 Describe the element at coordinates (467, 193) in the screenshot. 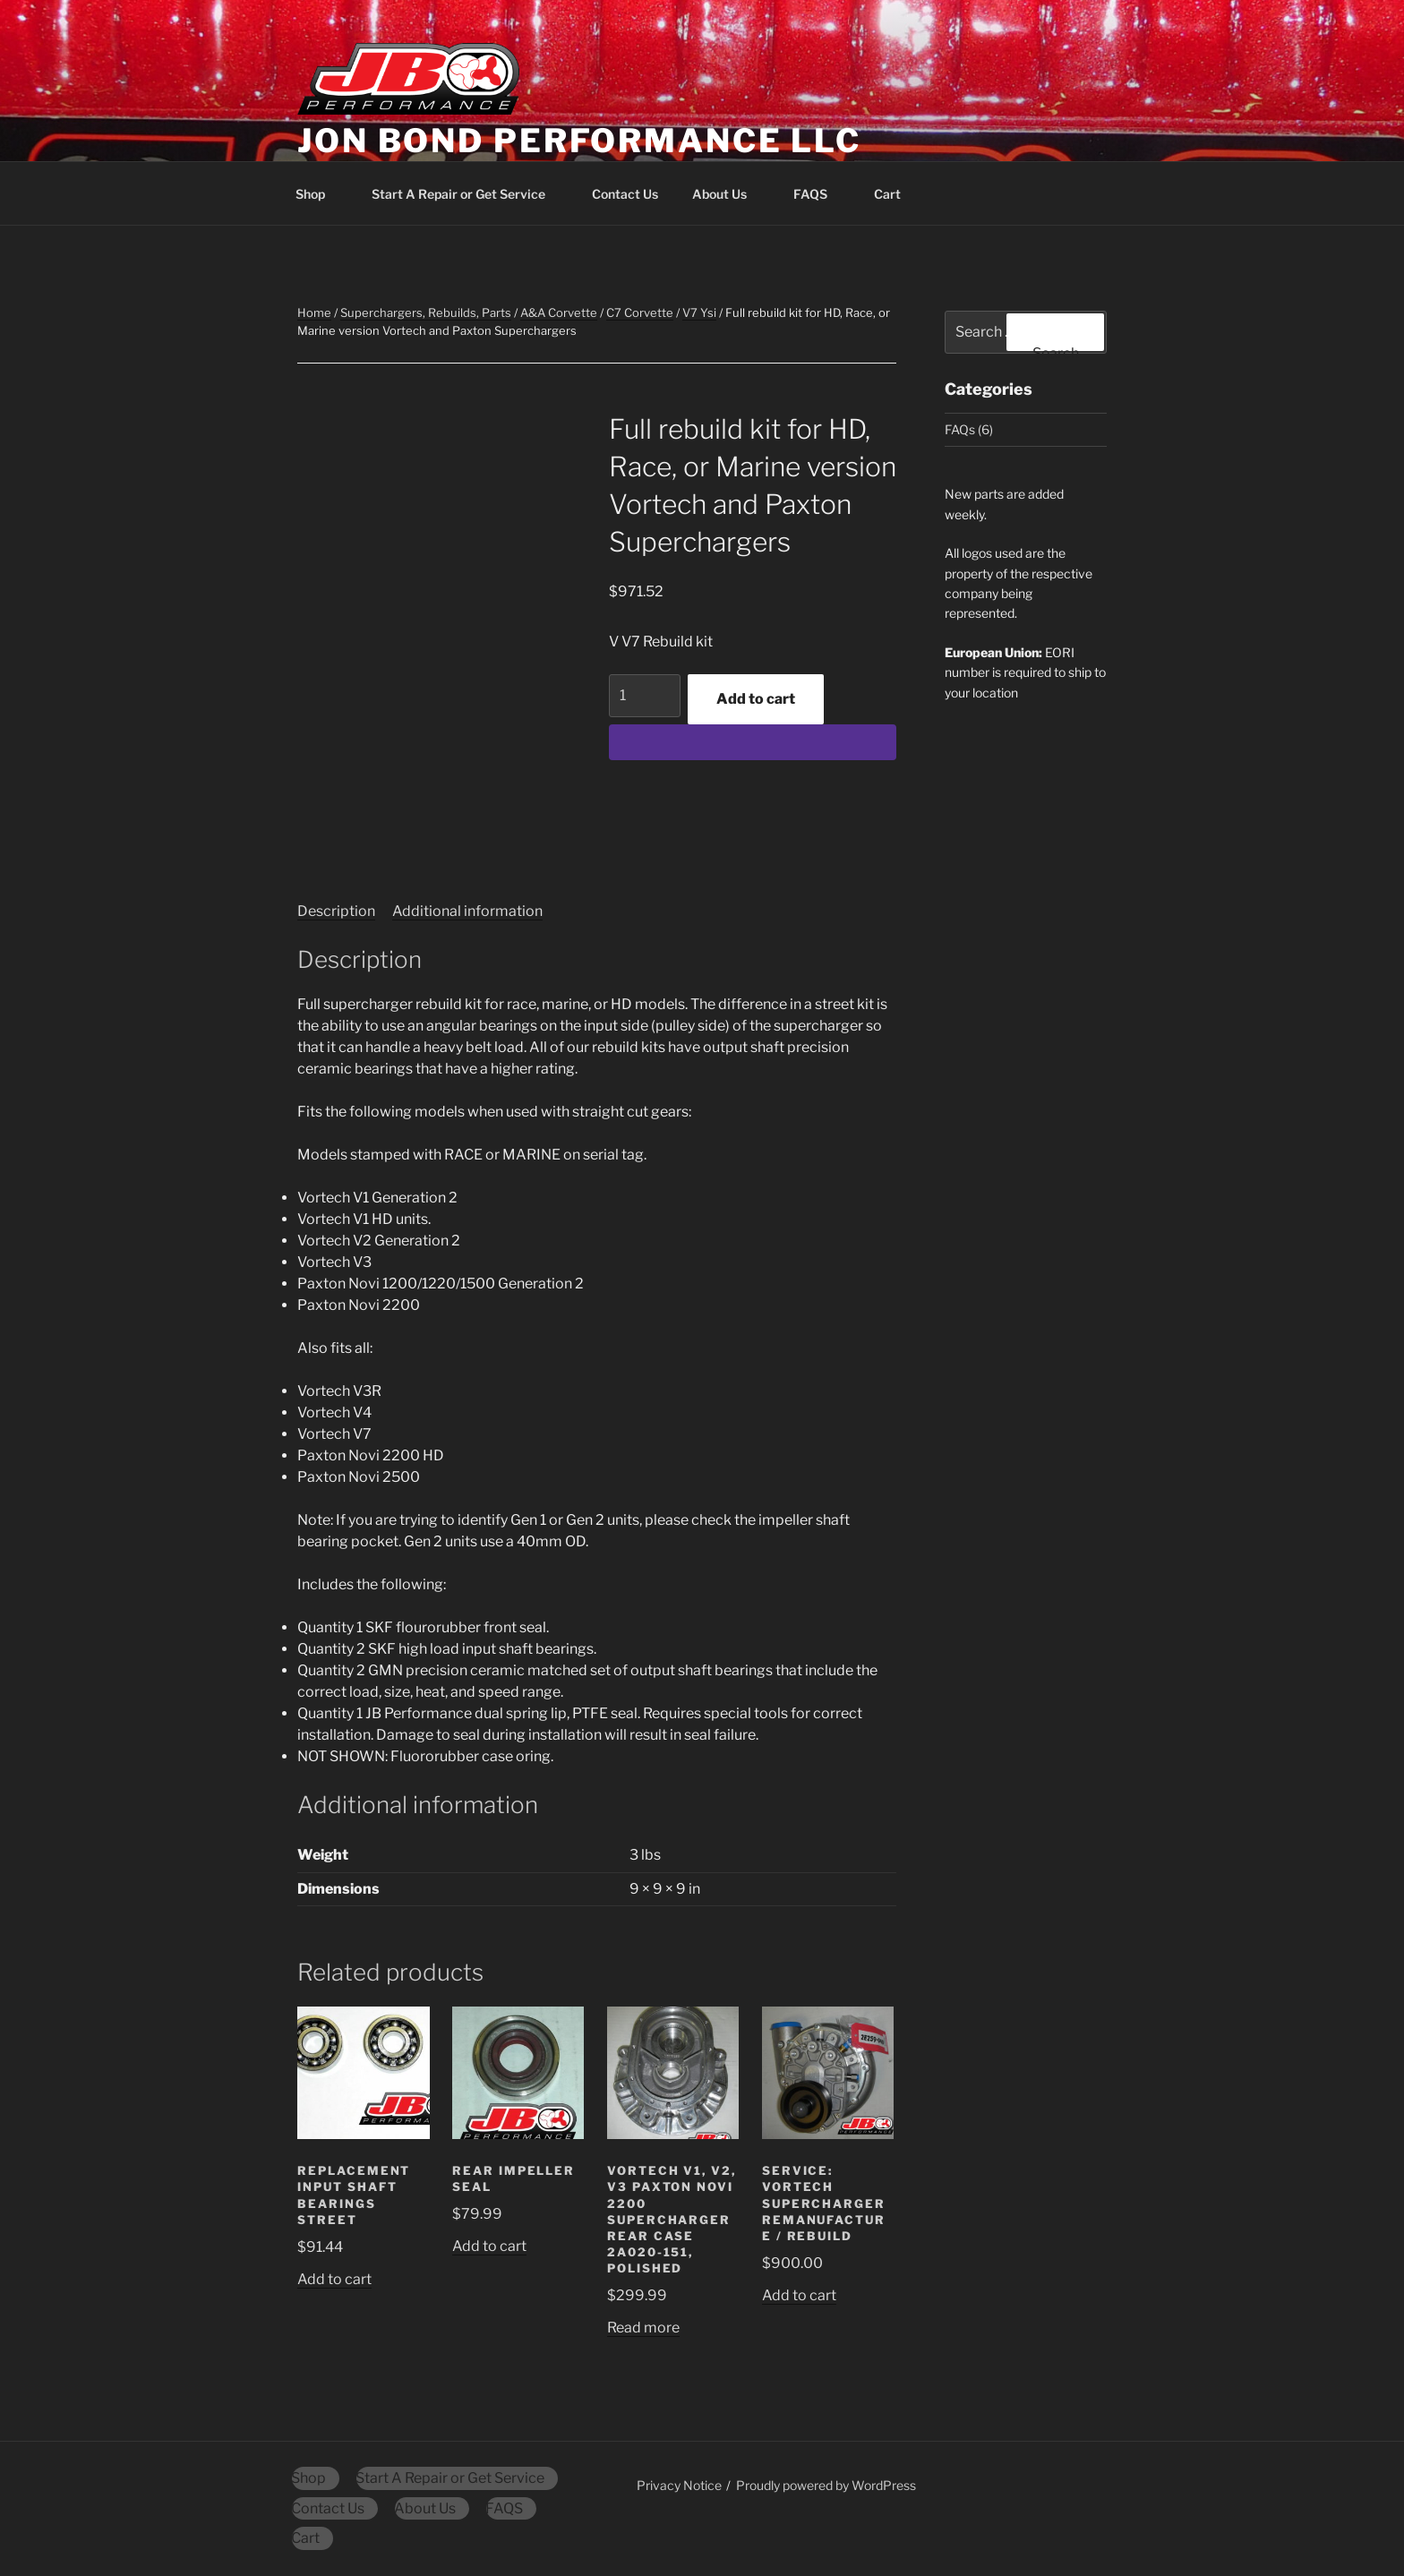

I see `Start A Repair or Get Service` at that location.